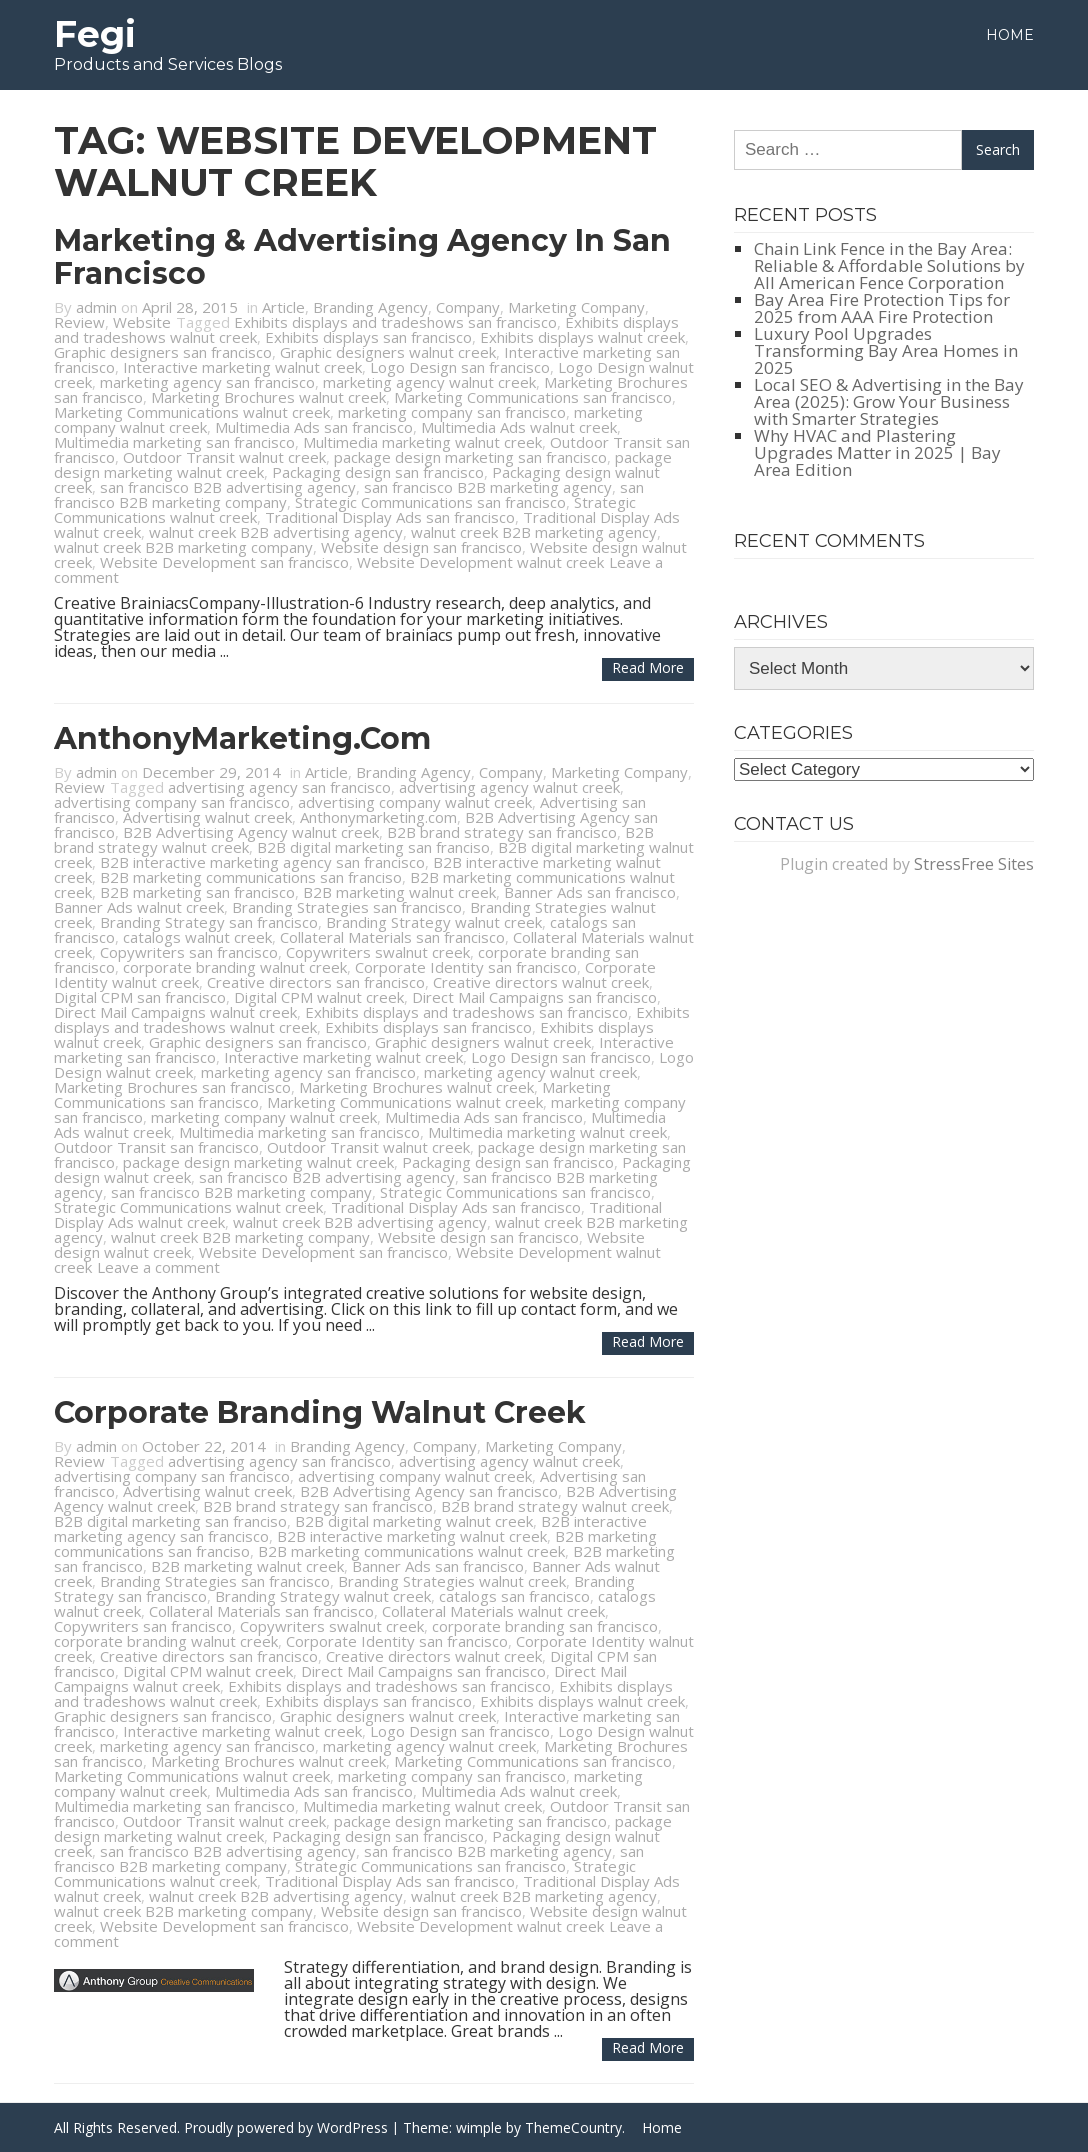 The height and width of the screenshot is (2152, 1088). Describe the element at coordinates (347, 907) in the screenshot. I see `Branding Strategies san francisco` at that location.